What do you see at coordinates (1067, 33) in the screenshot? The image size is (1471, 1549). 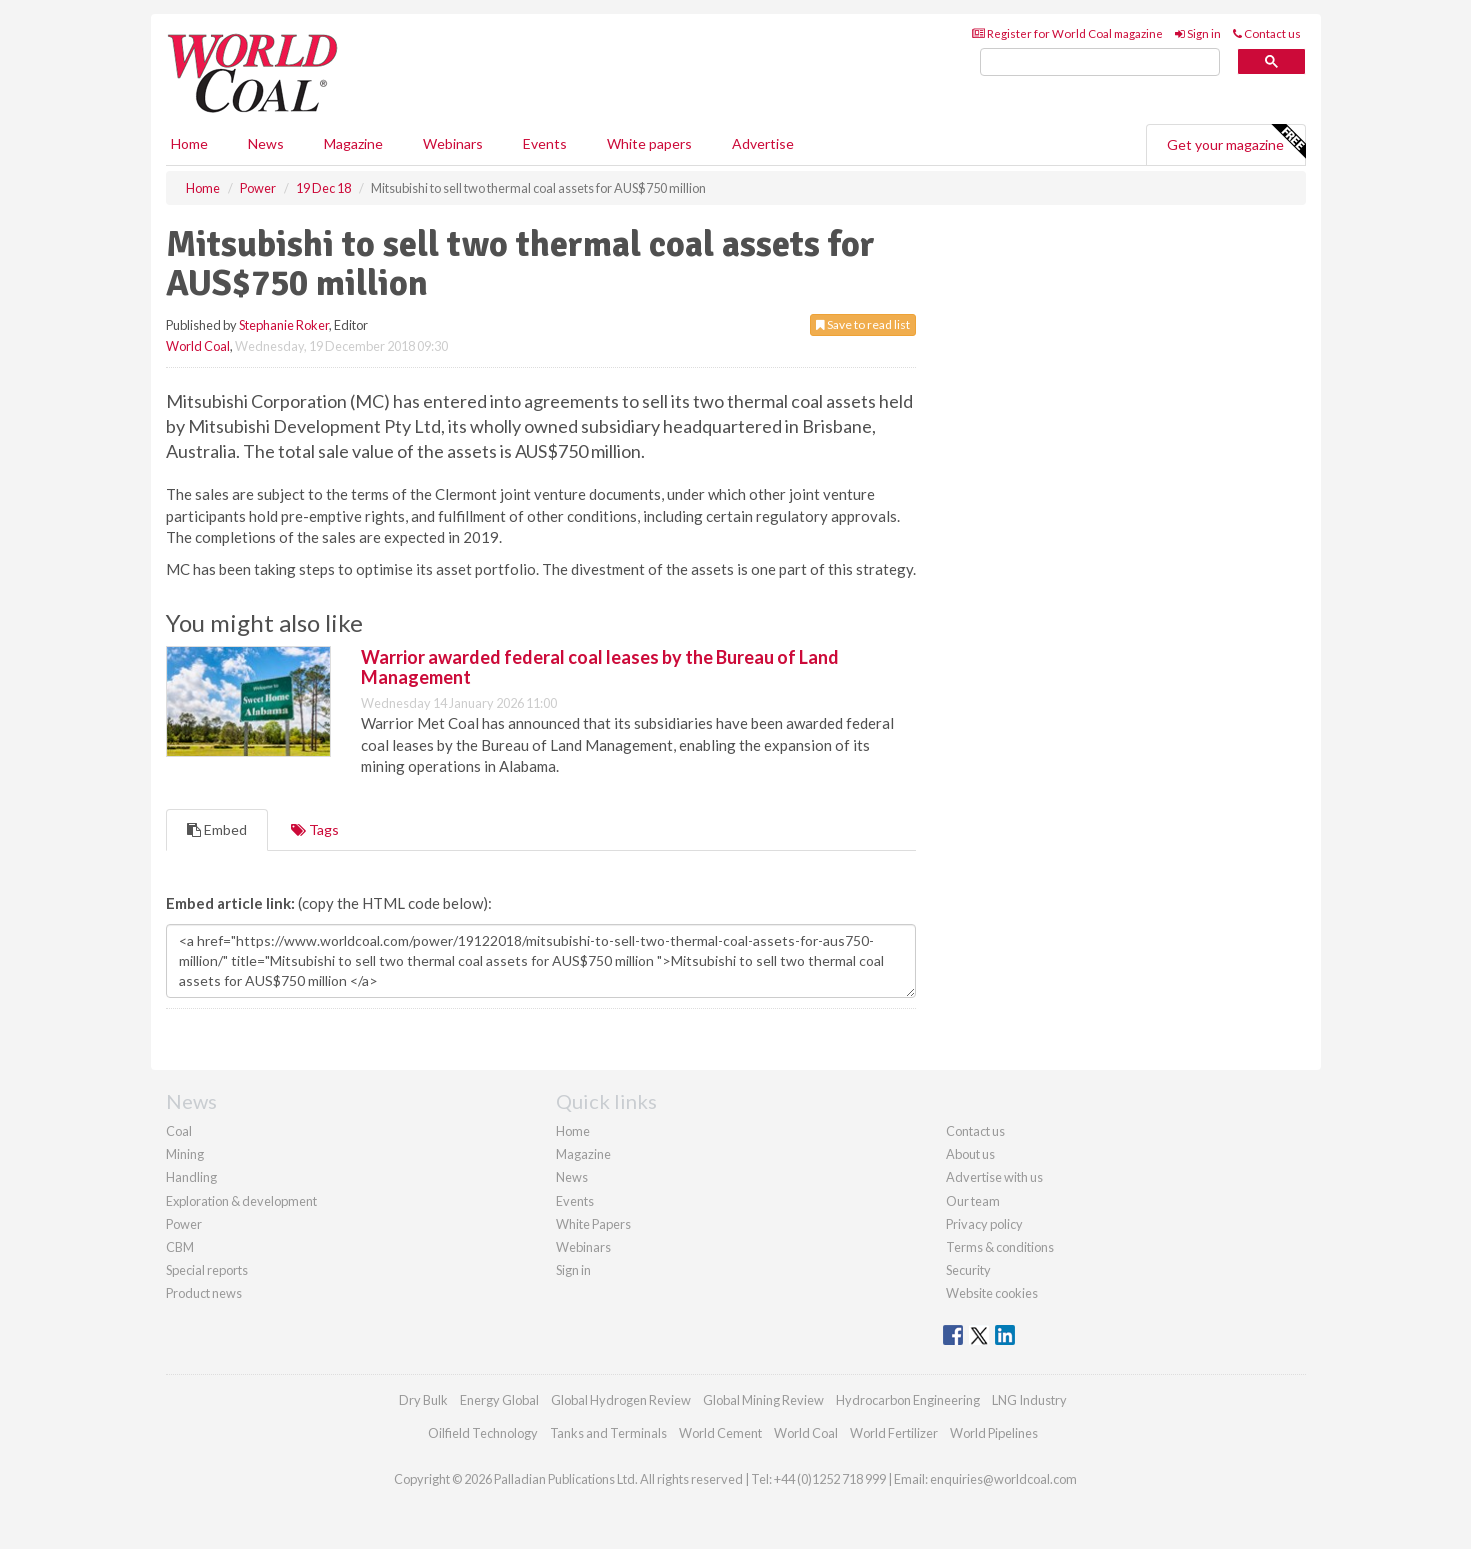 I see `Register for World Coal magazine` at bounding box center [1067, 33].